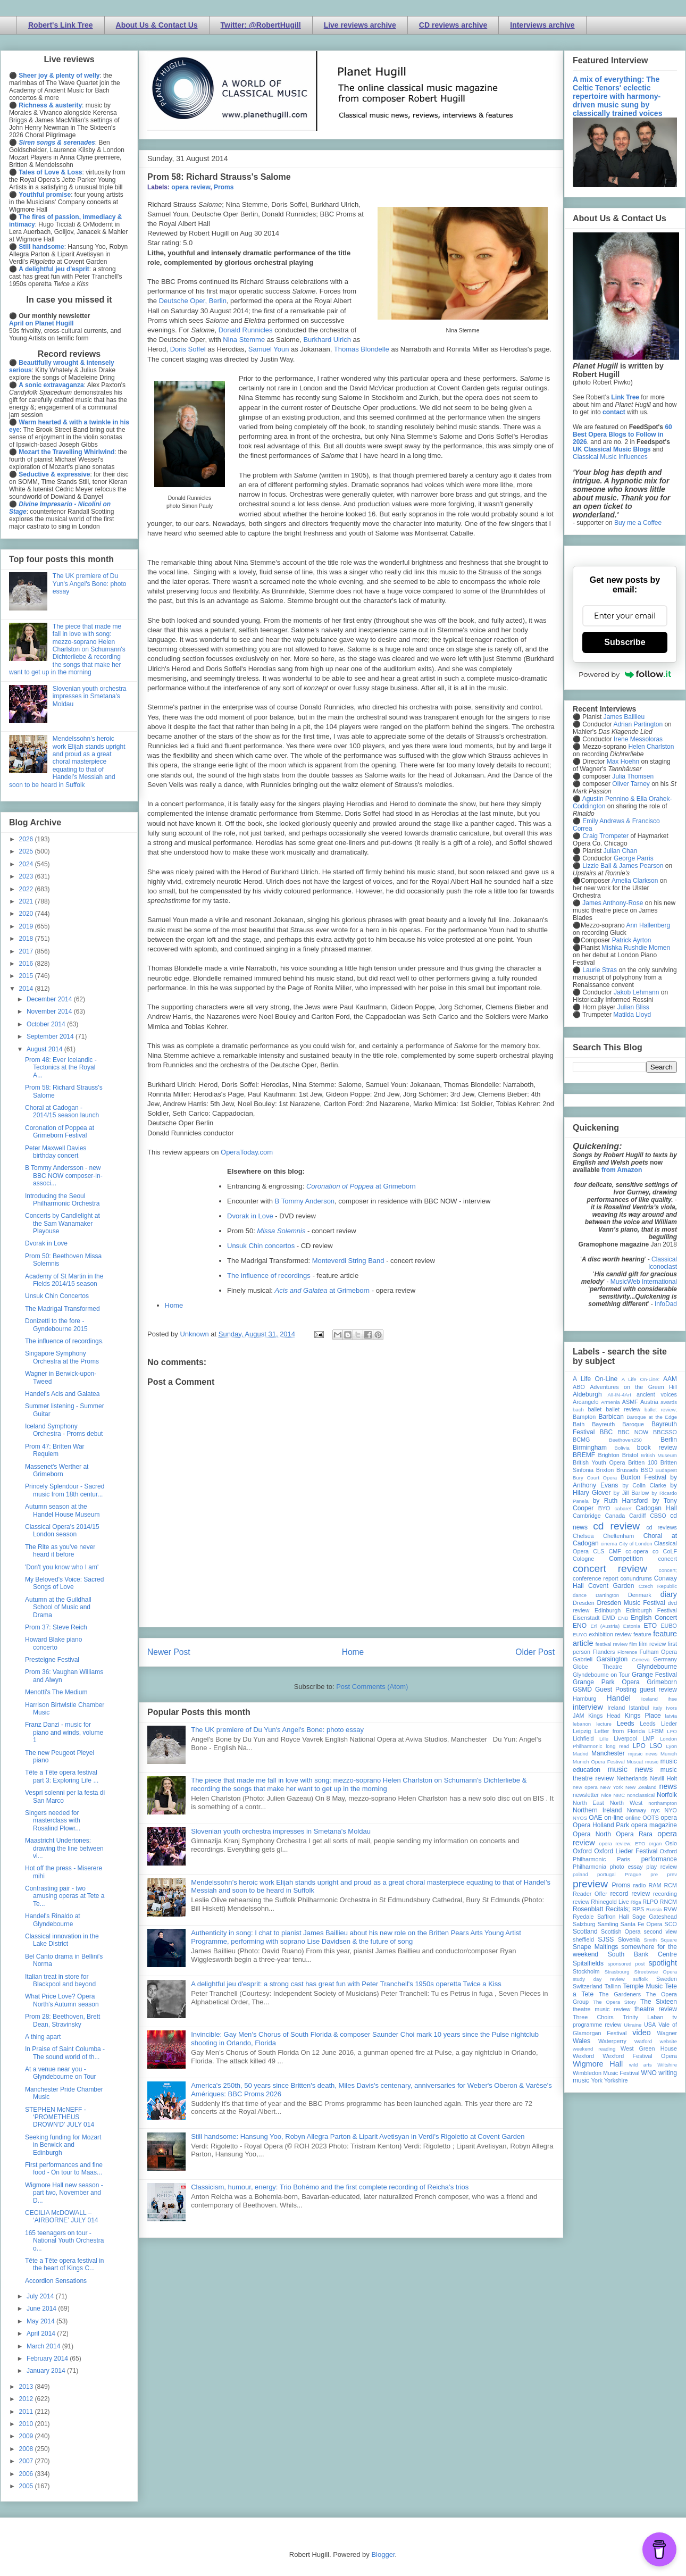  I want to click on Spitalfields, so click(588, 1963).